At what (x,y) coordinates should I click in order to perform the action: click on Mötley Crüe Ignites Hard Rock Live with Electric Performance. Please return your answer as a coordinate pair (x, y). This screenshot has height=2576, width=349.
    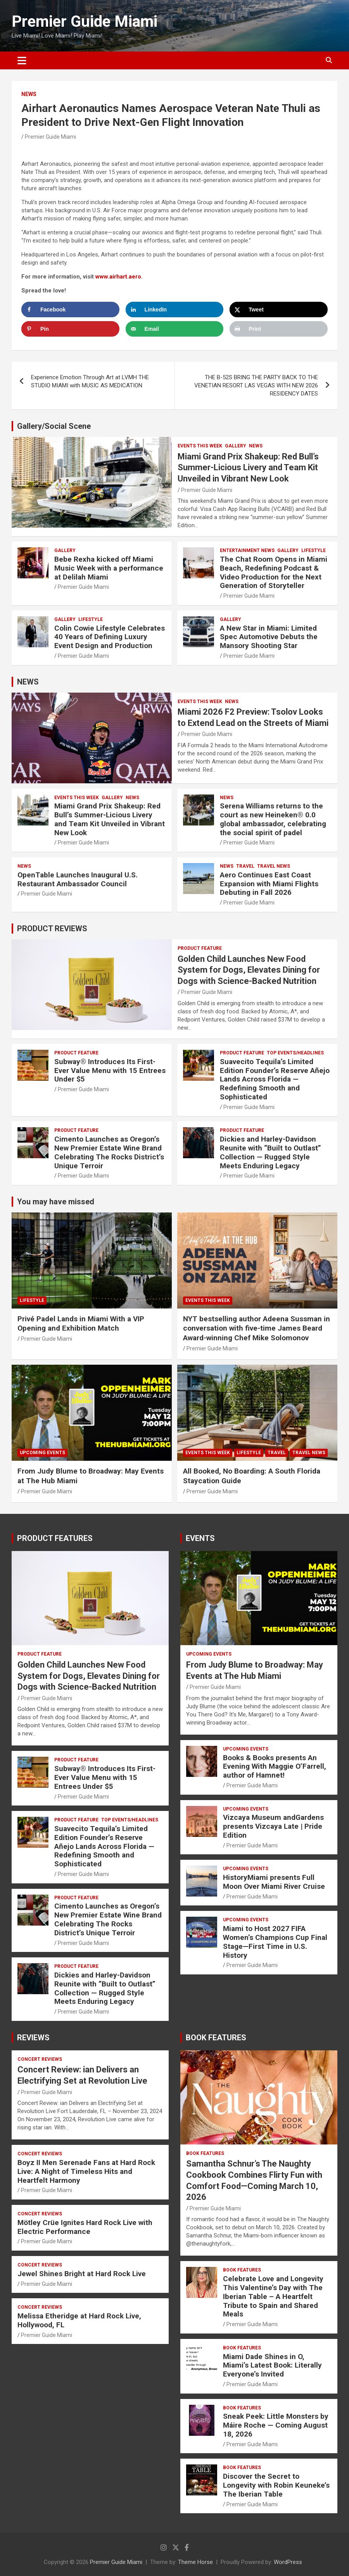
    Looking at the image, I should click on (84, 2227).